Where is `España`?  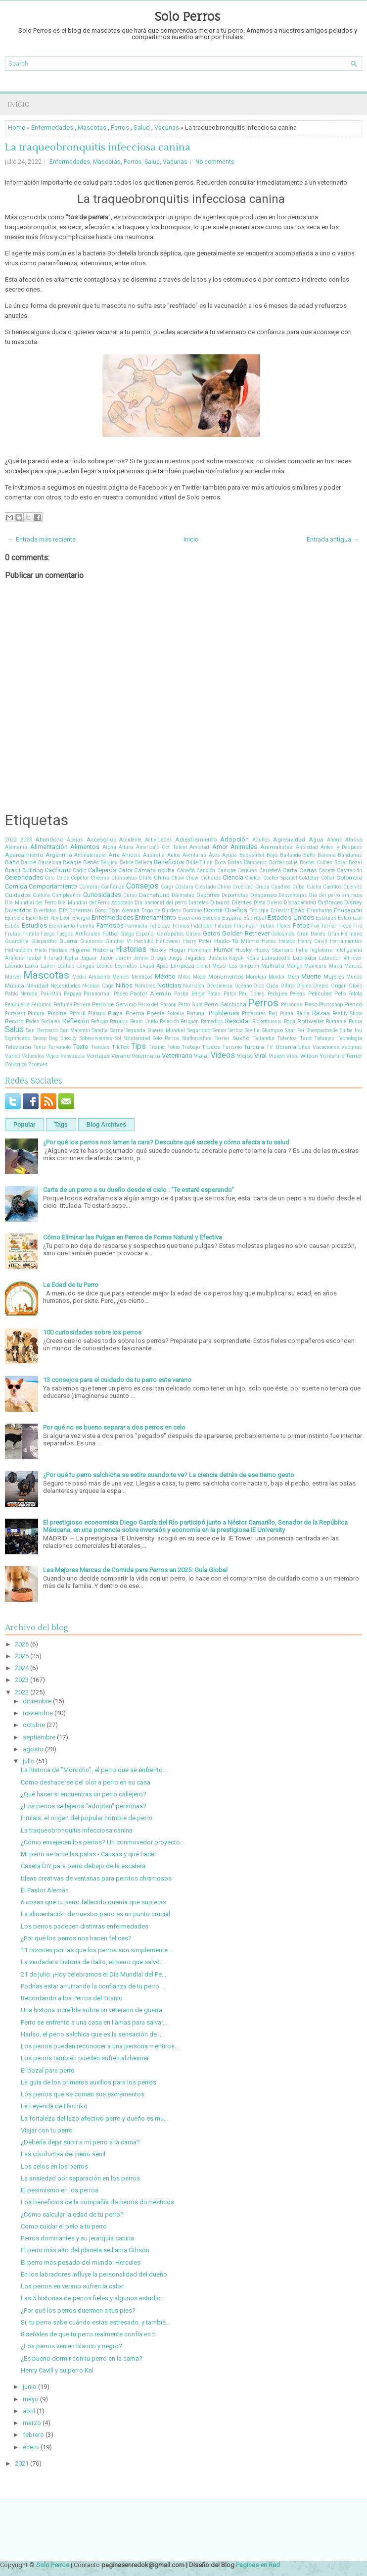
España is located at coordinates (232, 917).